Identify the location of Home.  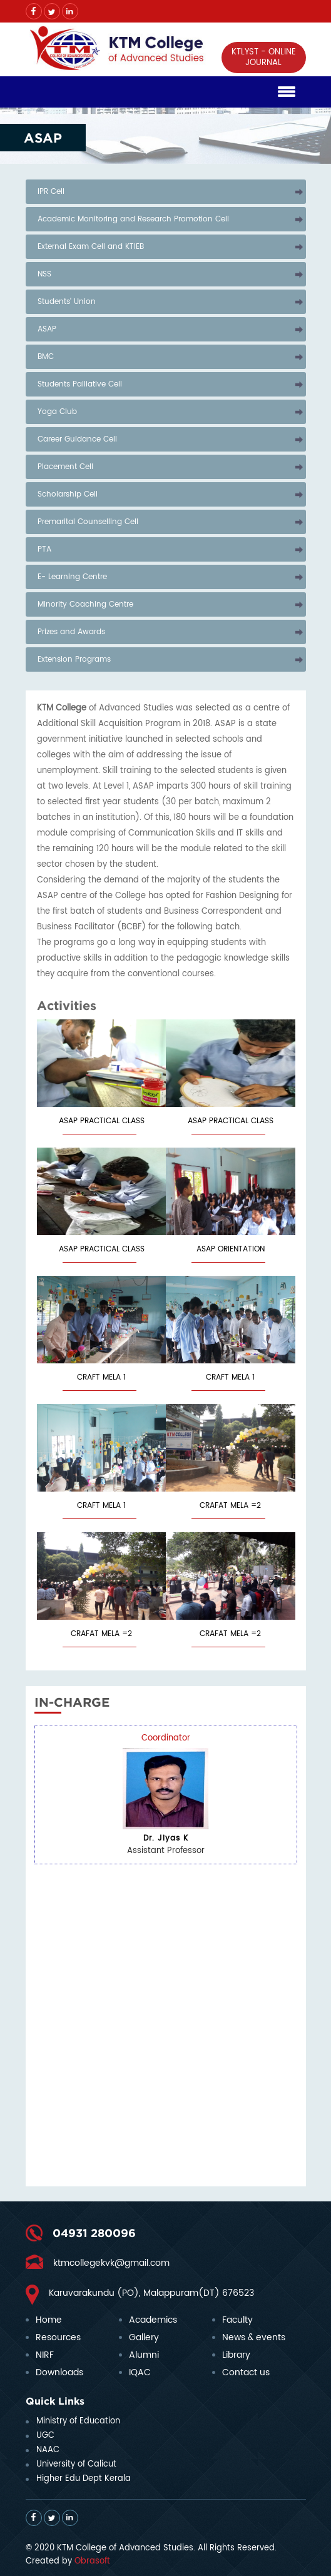
(49, 2320).